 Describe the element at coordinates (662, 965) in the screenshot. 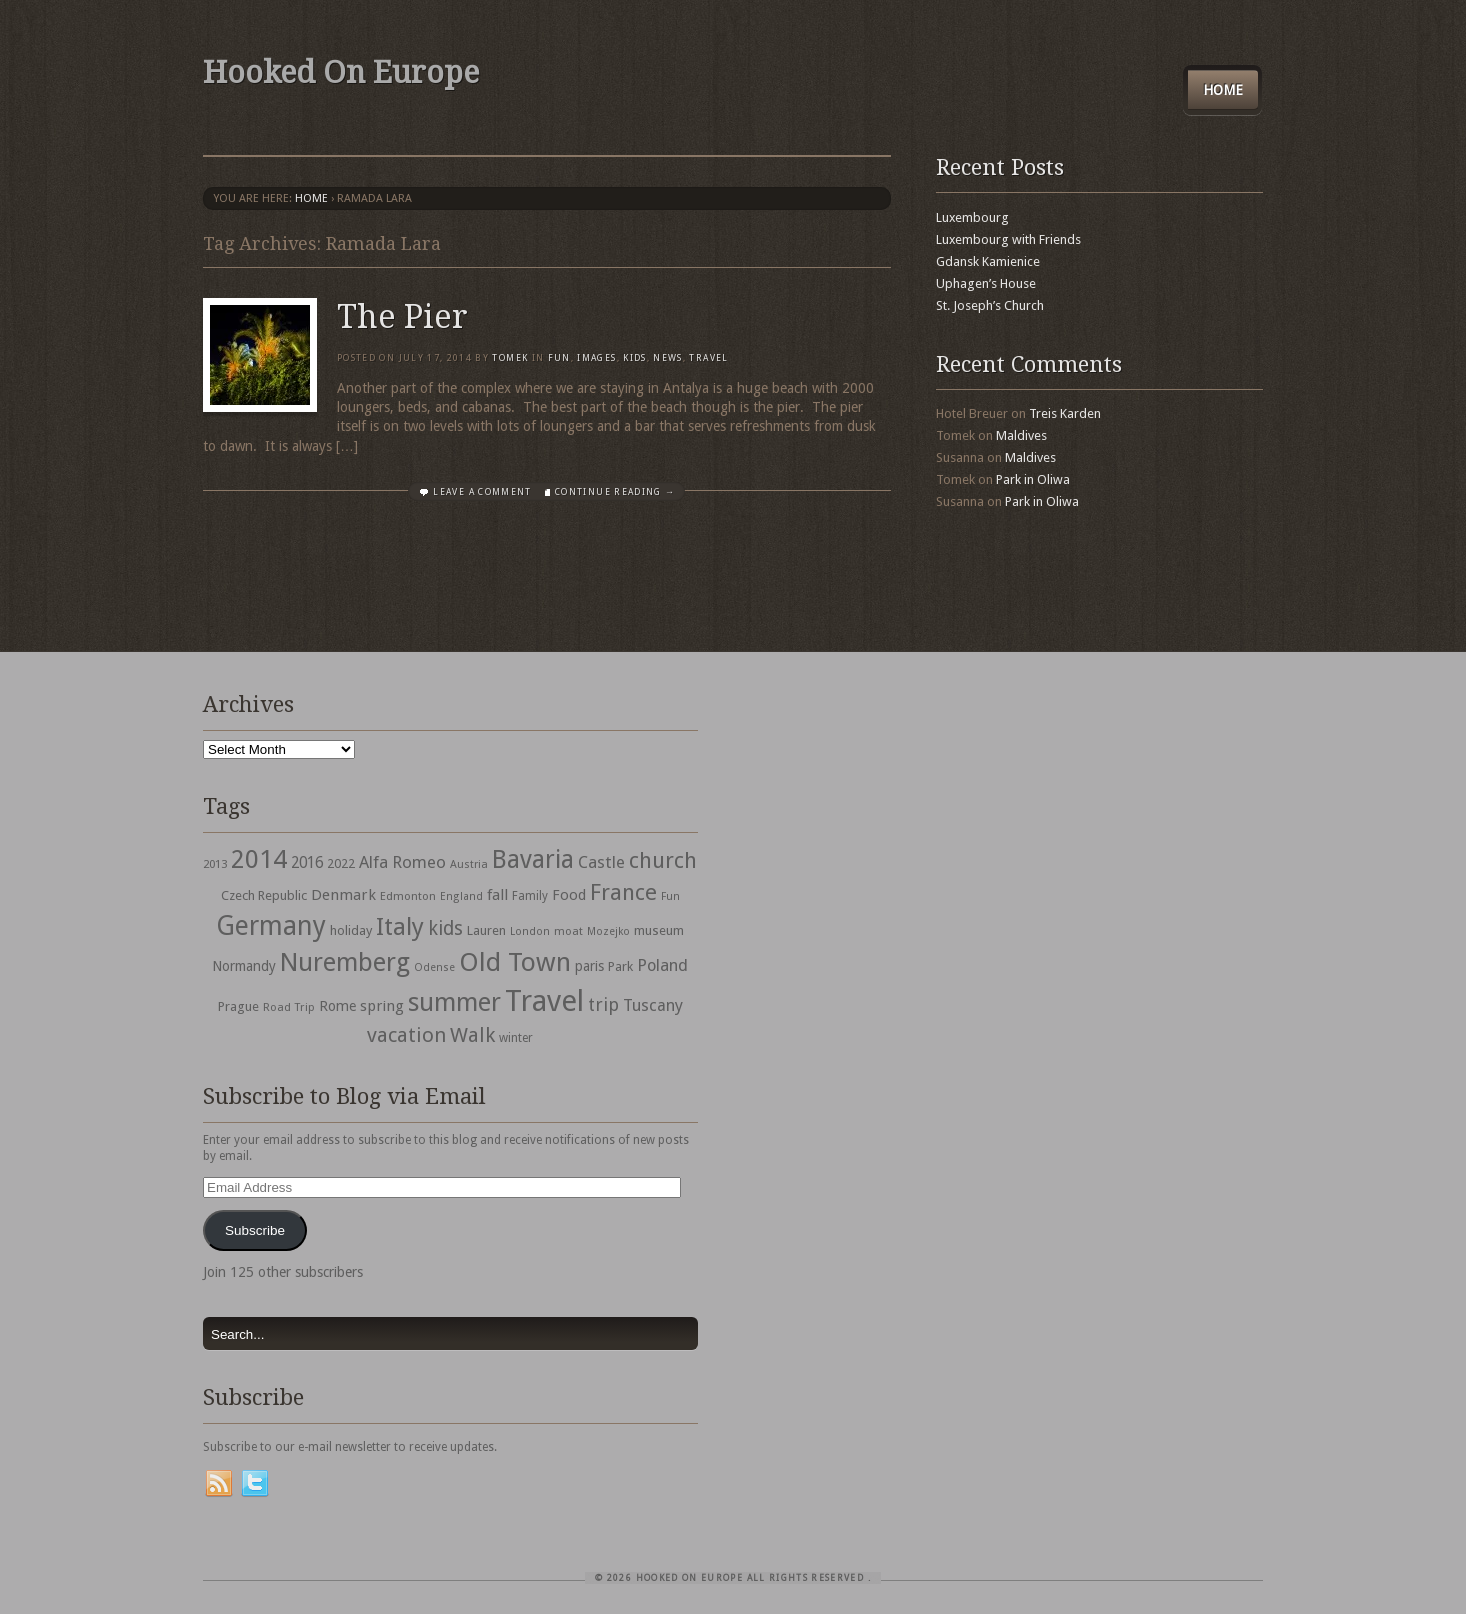

I see `Poland [Poland (65 items)]` at that location.